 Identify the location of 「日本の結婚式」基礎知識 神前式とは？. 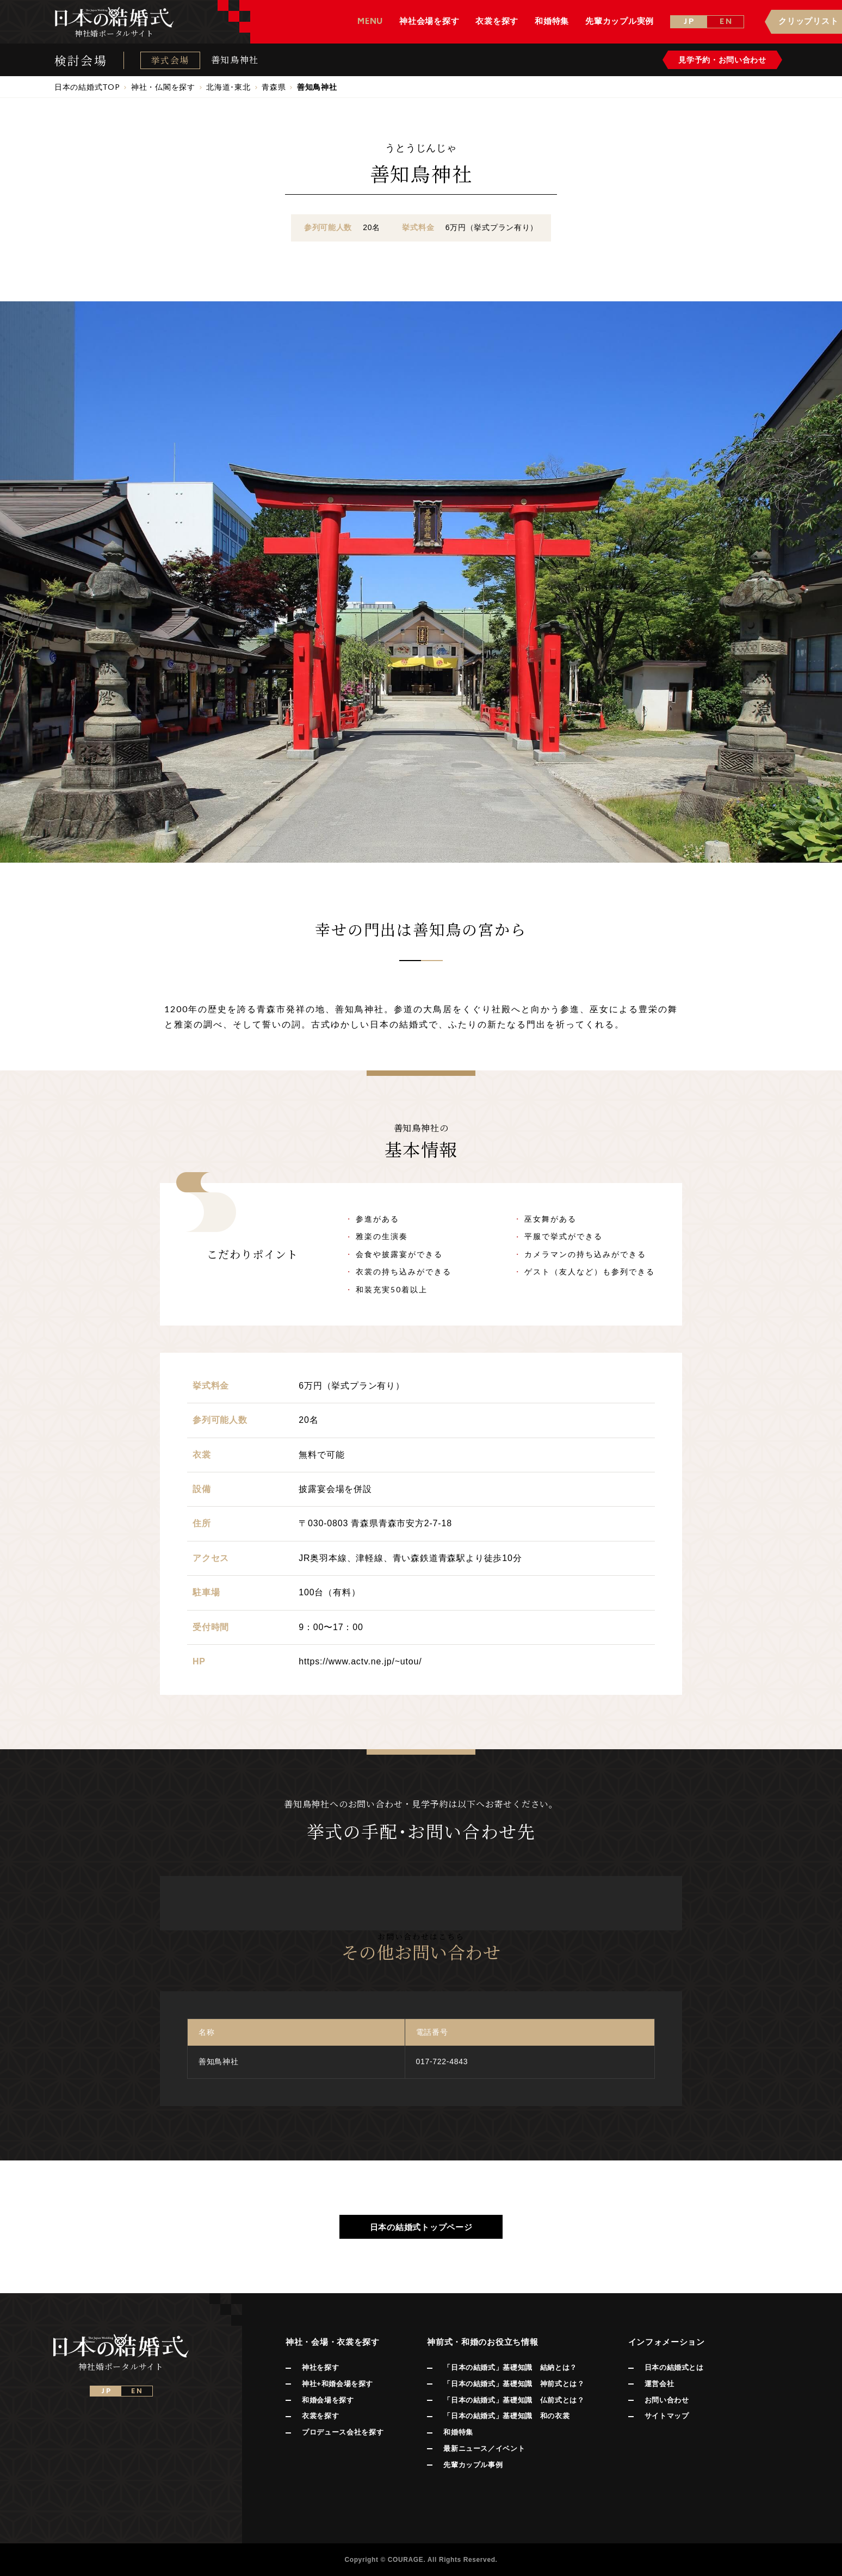
(513, 2384).